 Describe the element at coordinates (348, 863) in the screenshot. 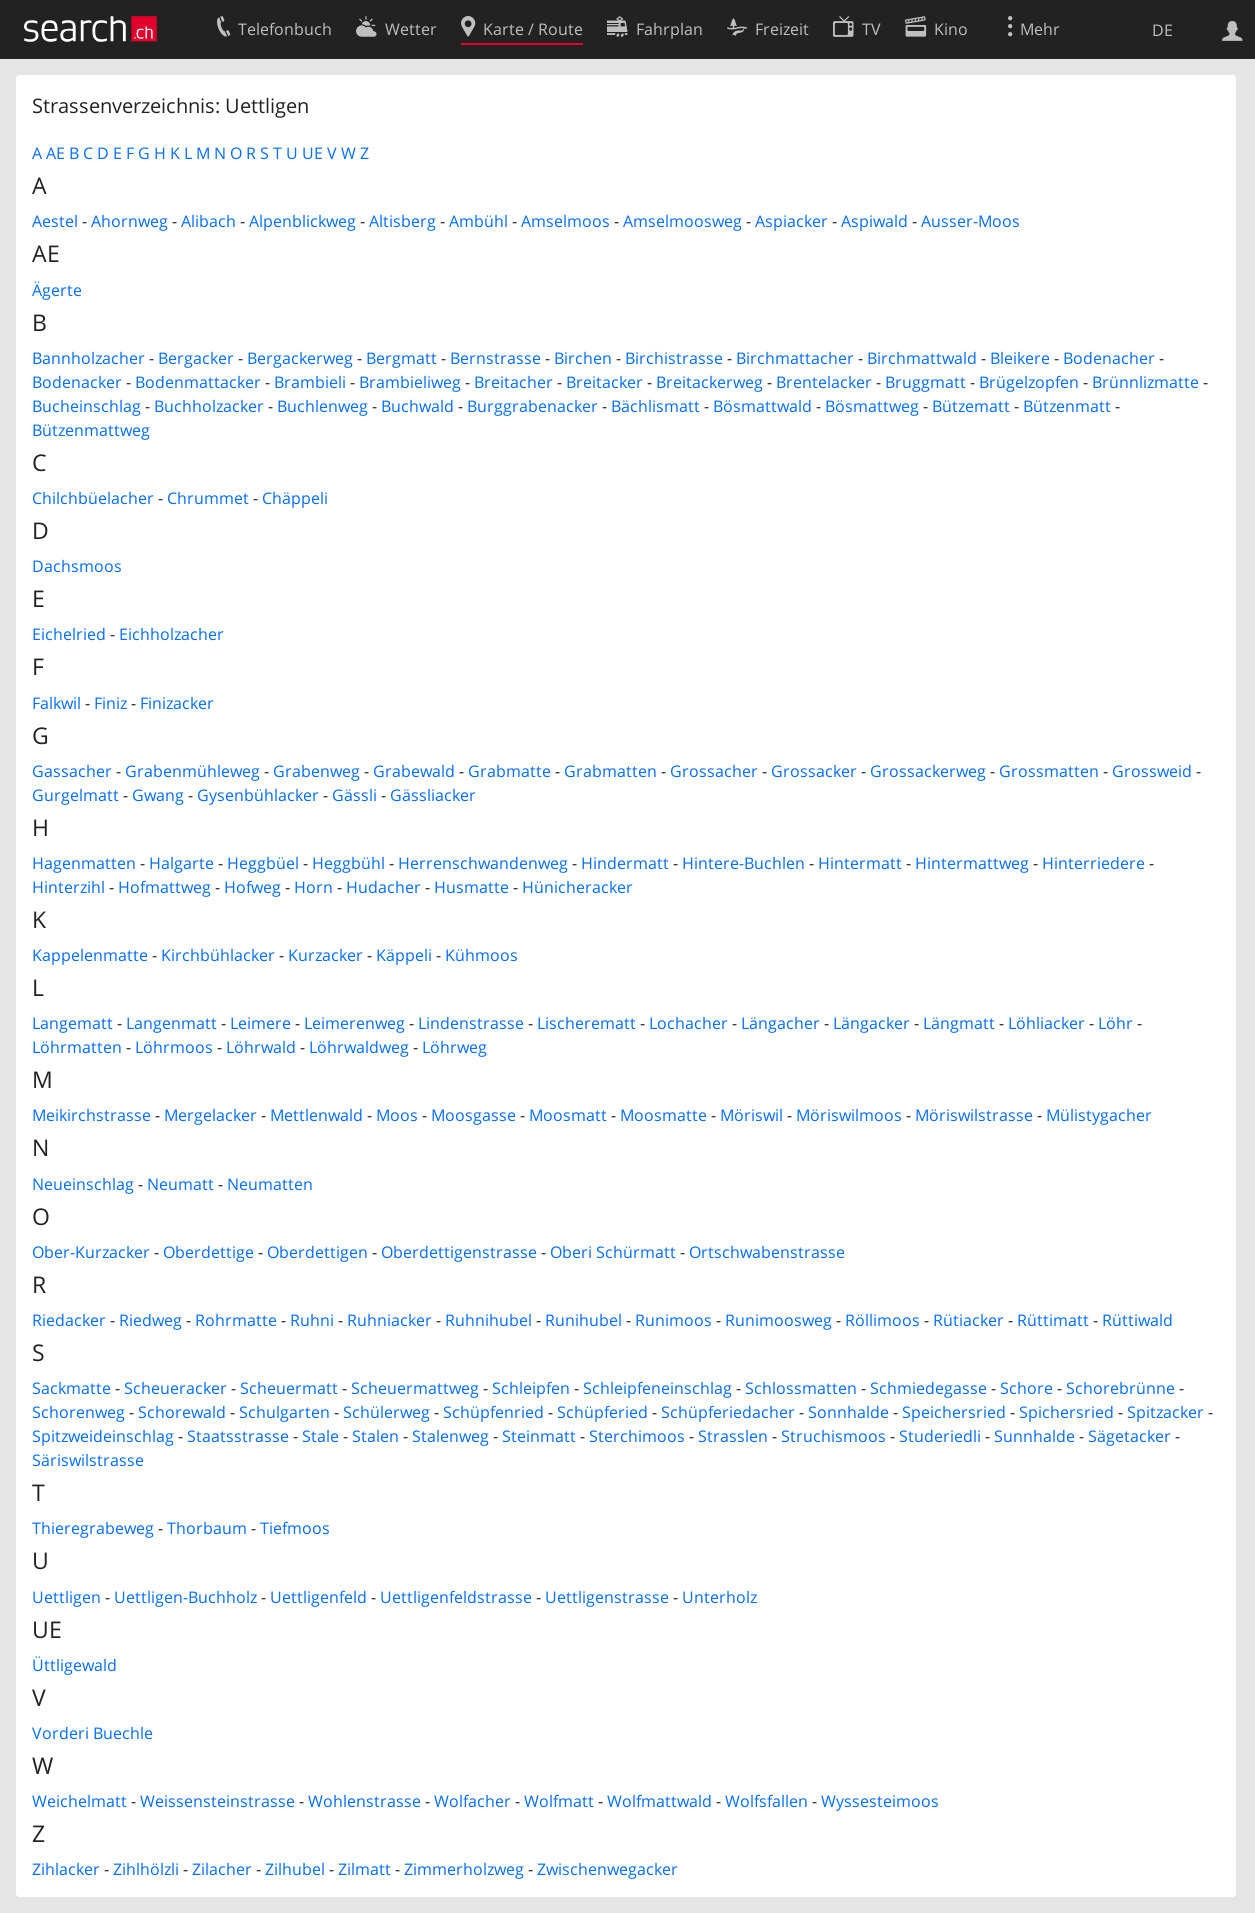

I see `Heggbühl` at that location.